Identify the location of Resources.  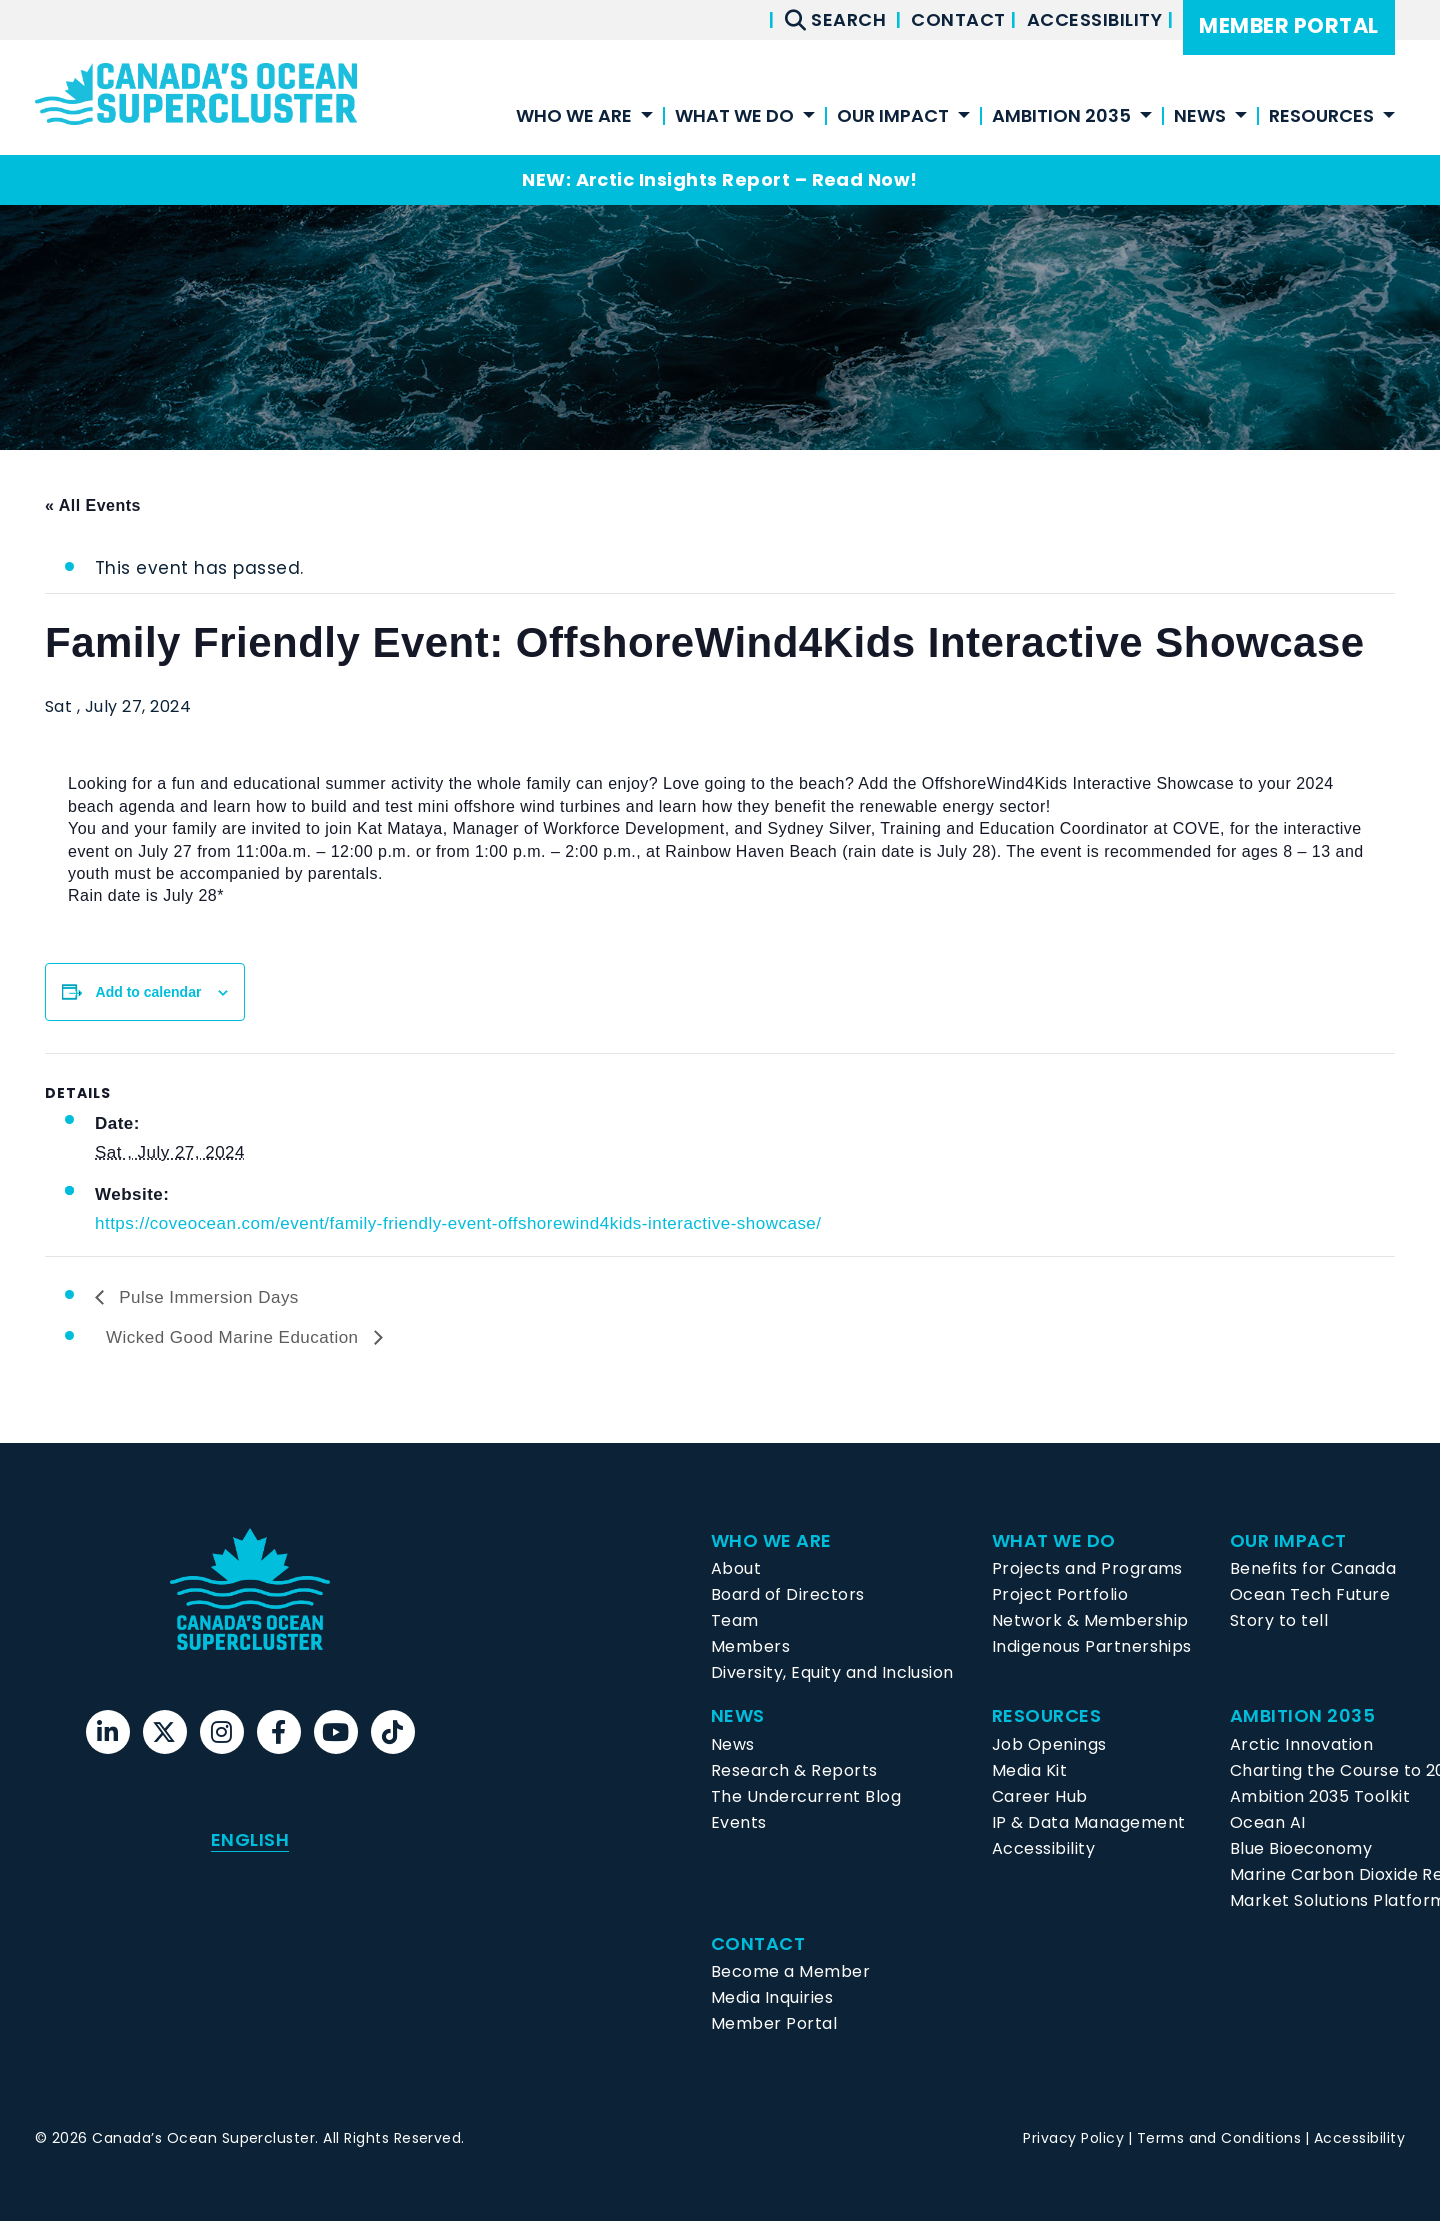
(1321, 117).